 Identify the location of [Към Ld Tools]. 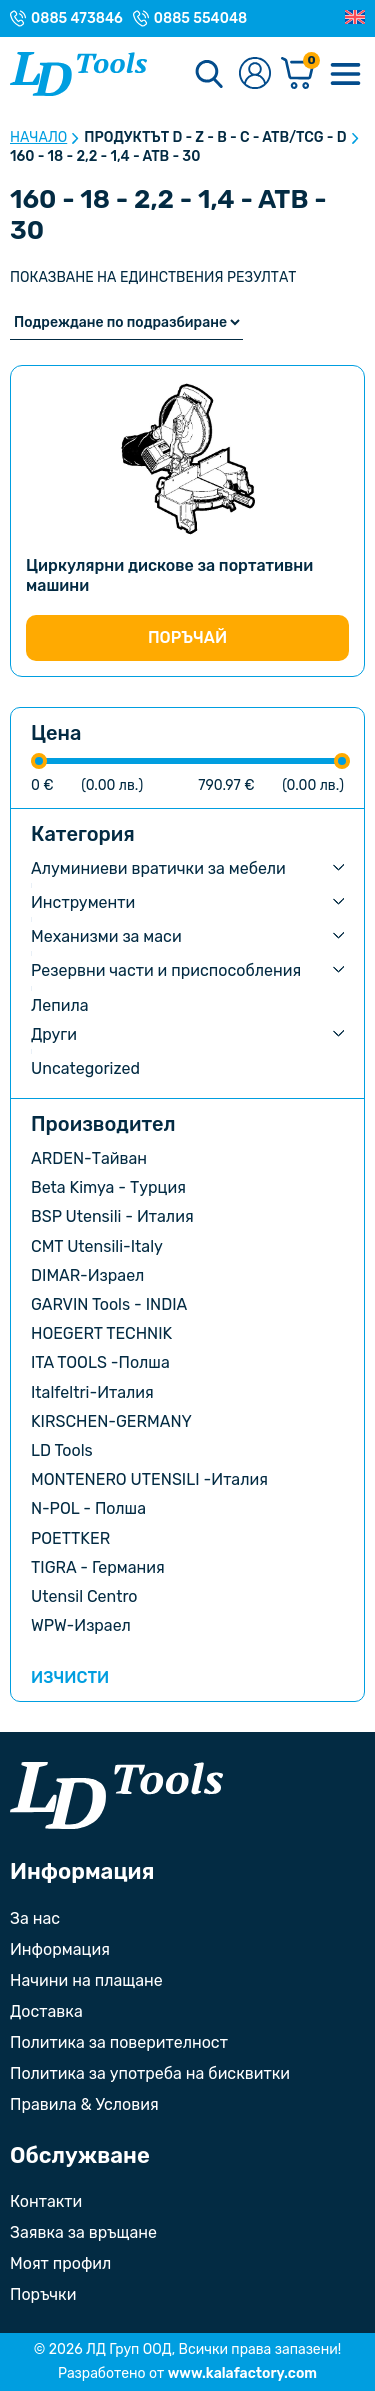
(78, 74).